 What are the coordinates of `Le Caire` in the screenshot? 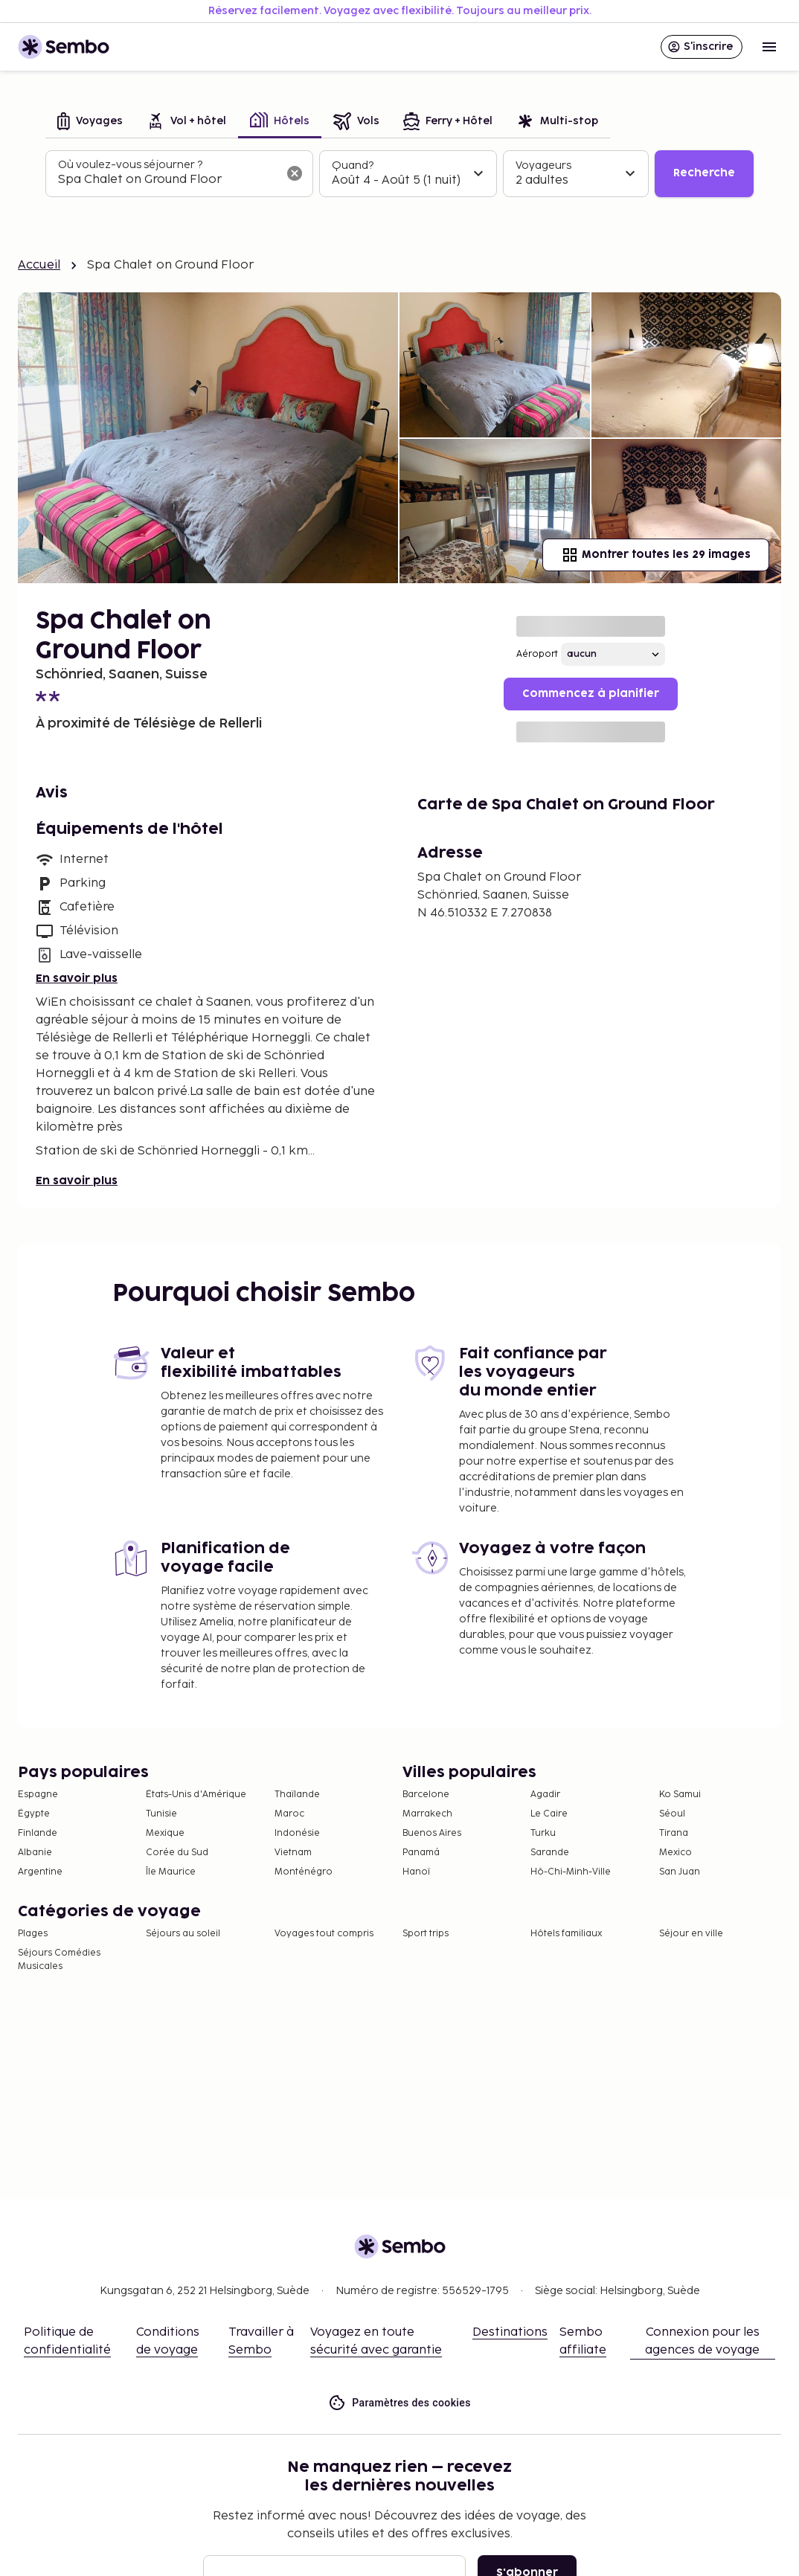 It's located at (549, 1813).